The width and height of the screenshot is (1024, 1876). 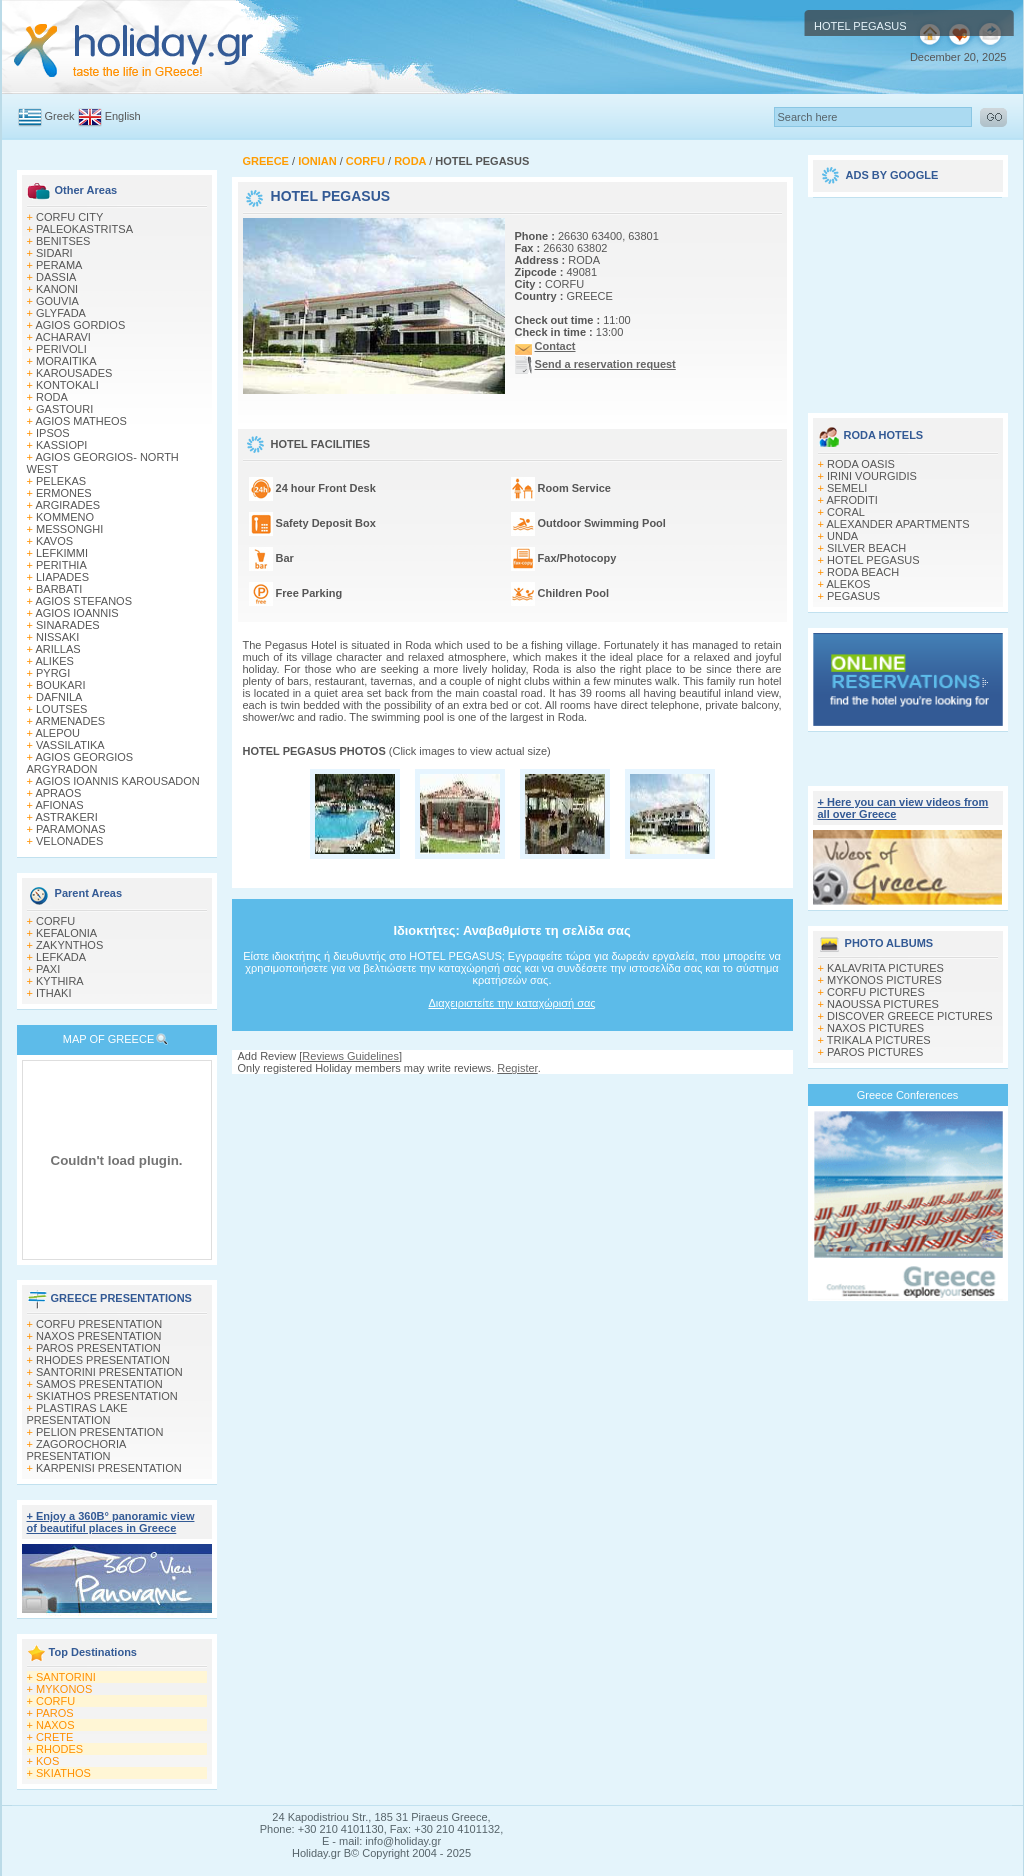 What do you see at coordinates (908, 1095) in the screenshot?
I see `Greece Conferences` at bounding box center [908, 1095].